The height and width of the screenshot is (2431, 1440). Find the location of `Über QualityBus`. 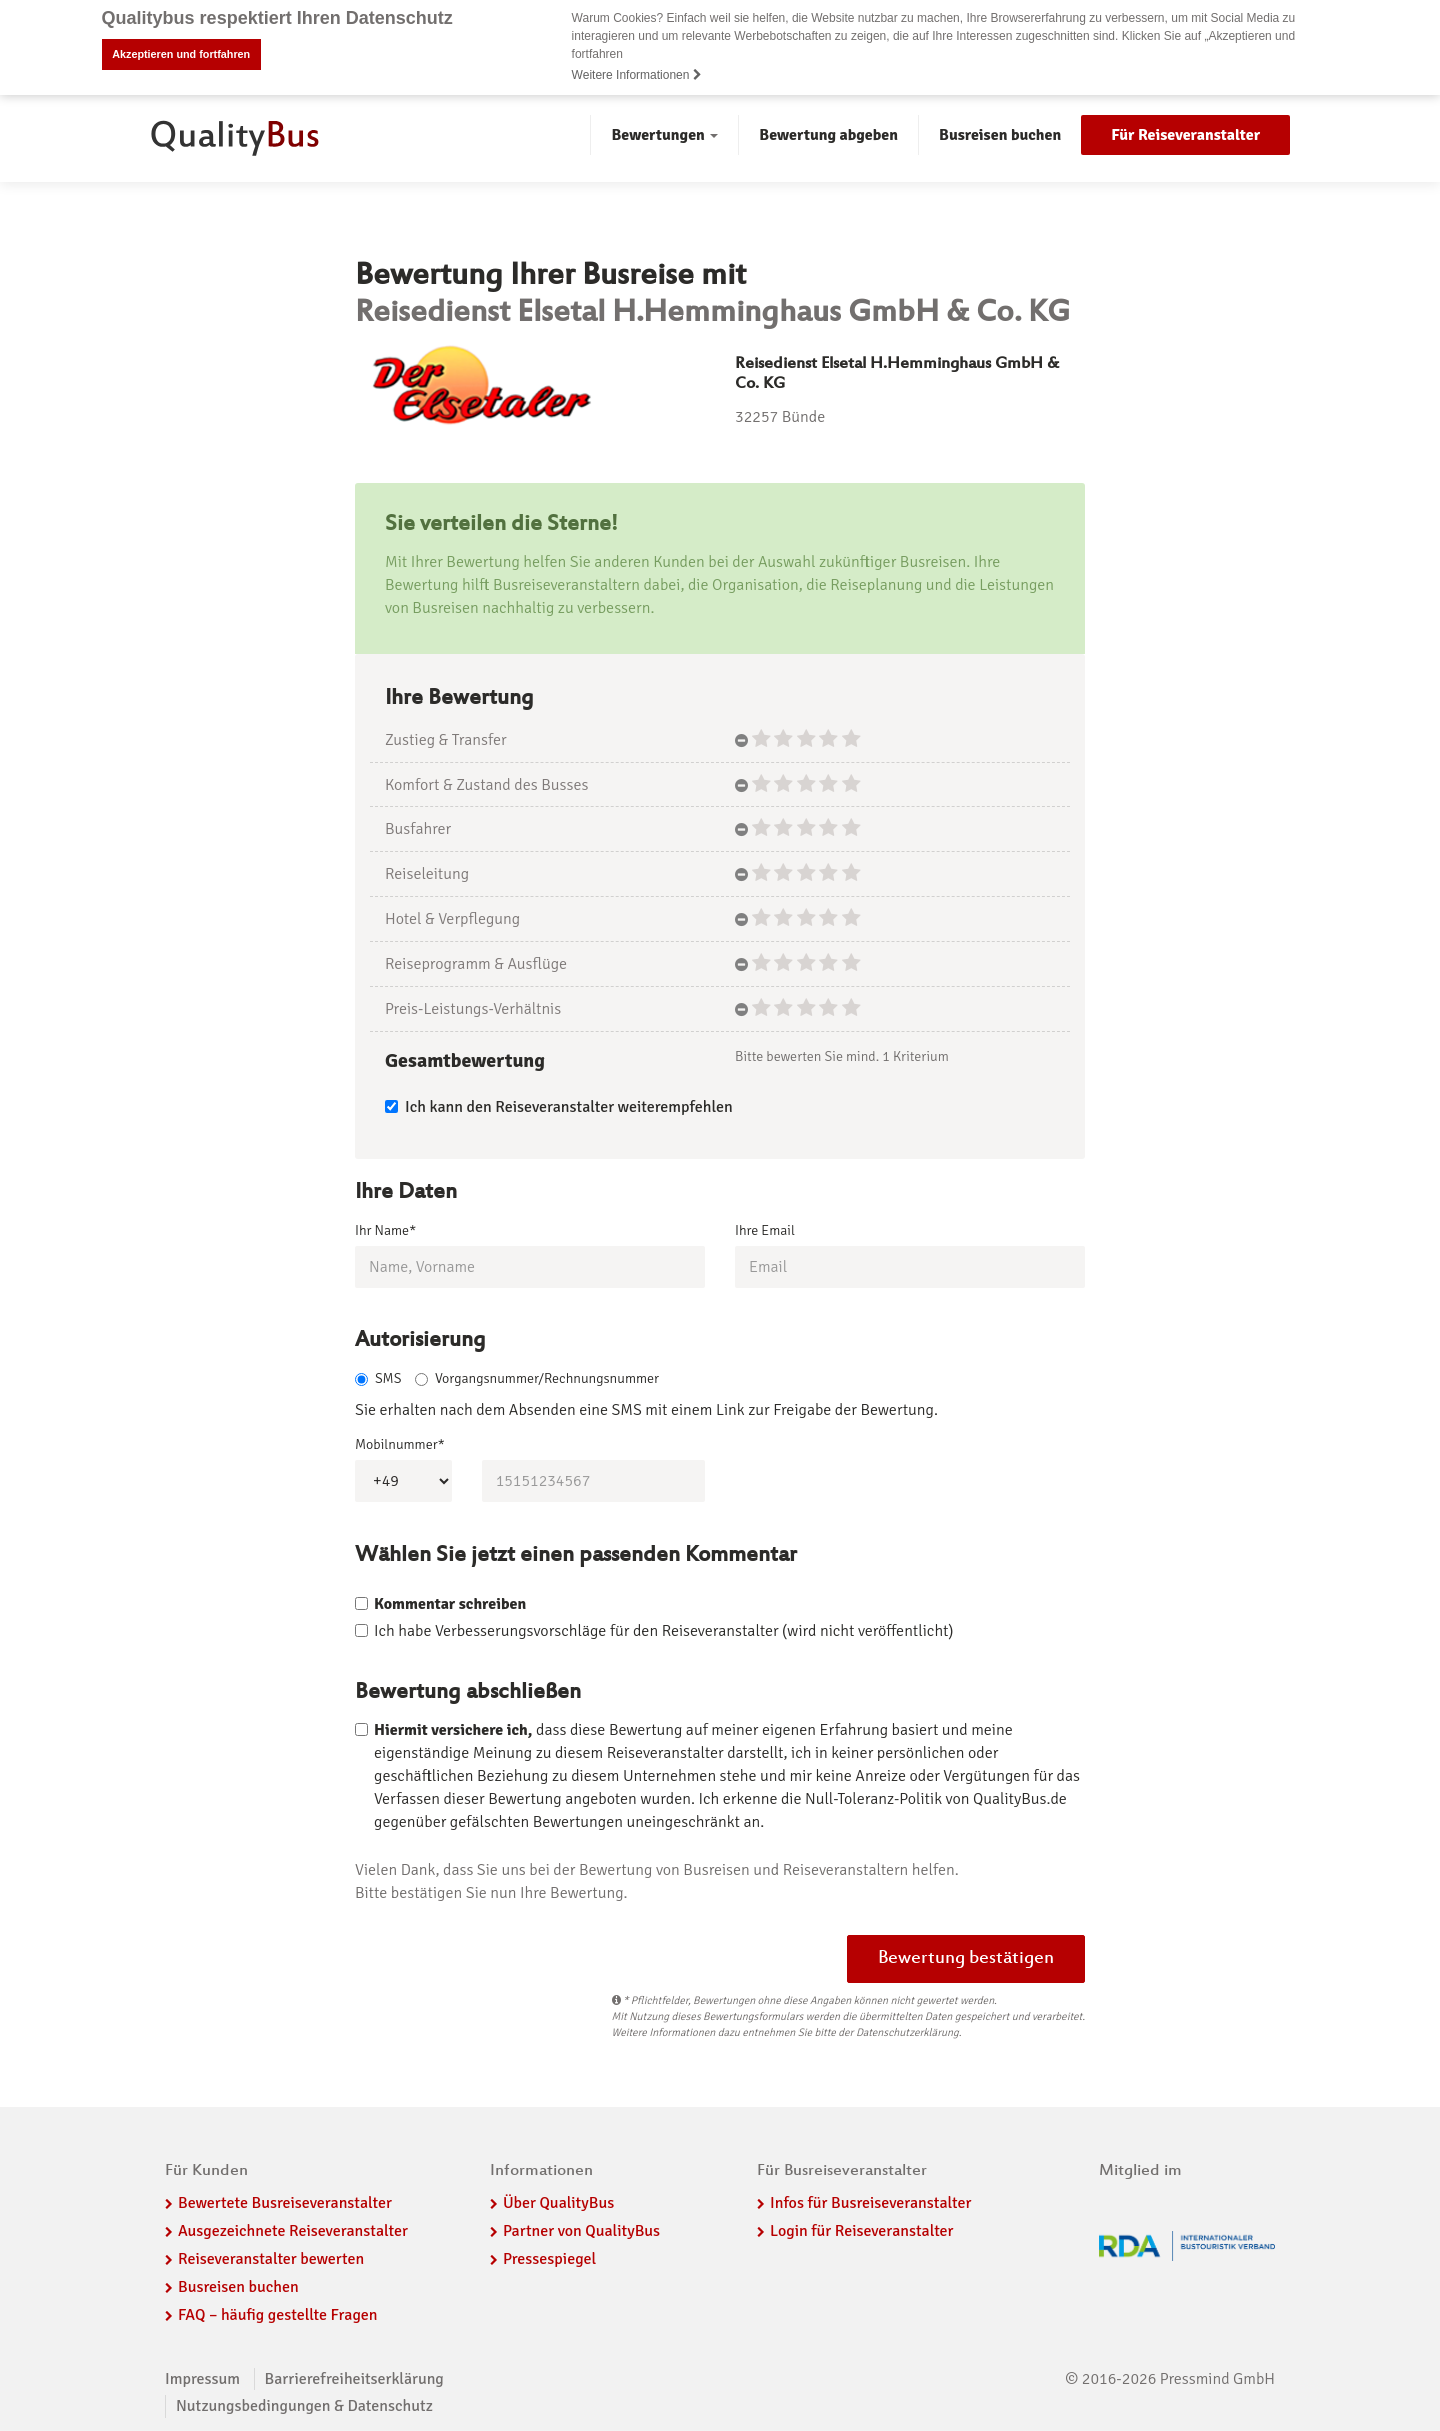

Über QualityBus is located at coordinates (558, 2203).